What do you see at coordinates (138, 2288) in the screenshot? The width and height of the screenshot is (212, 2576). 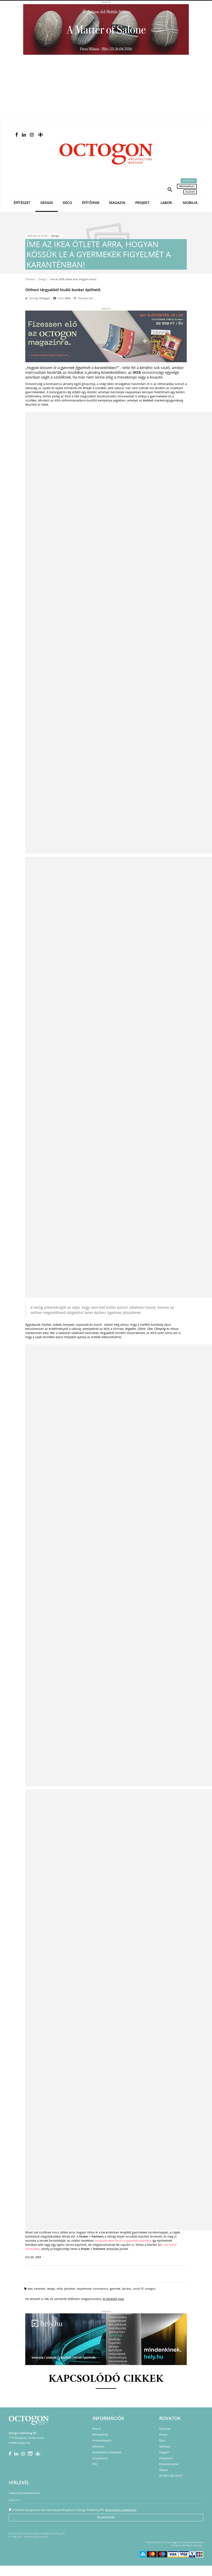 I see `covid-19` at bounding box center [138, 2288].